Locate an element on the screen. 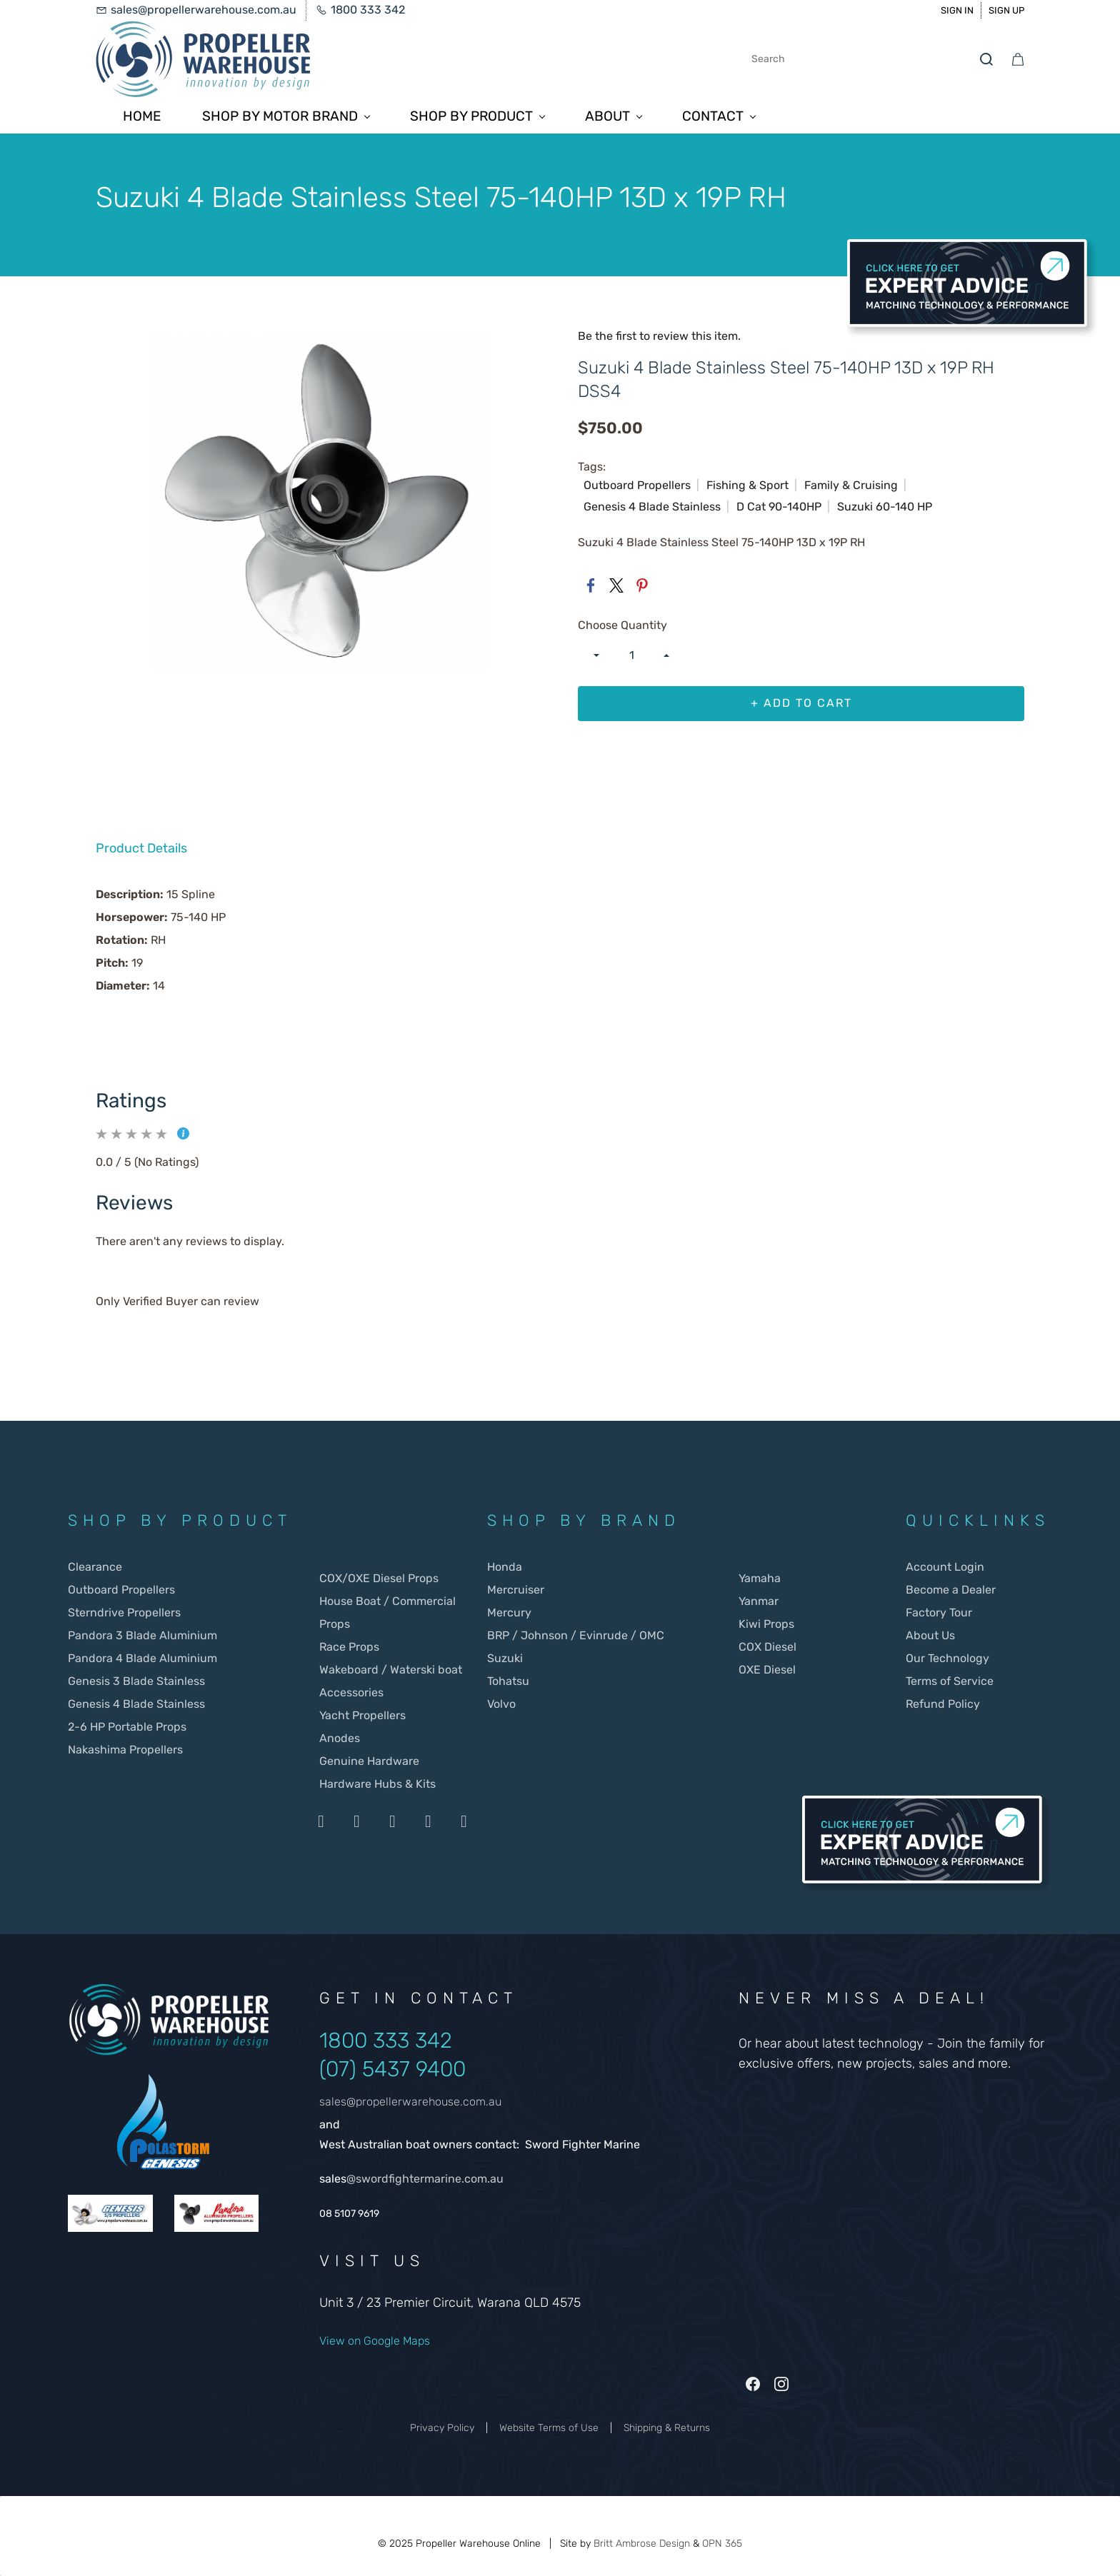 Image resolution: width=1120 pixels, height=2576 pixels. [Payment by Google Payd] is located at coordinates (463, 1821).